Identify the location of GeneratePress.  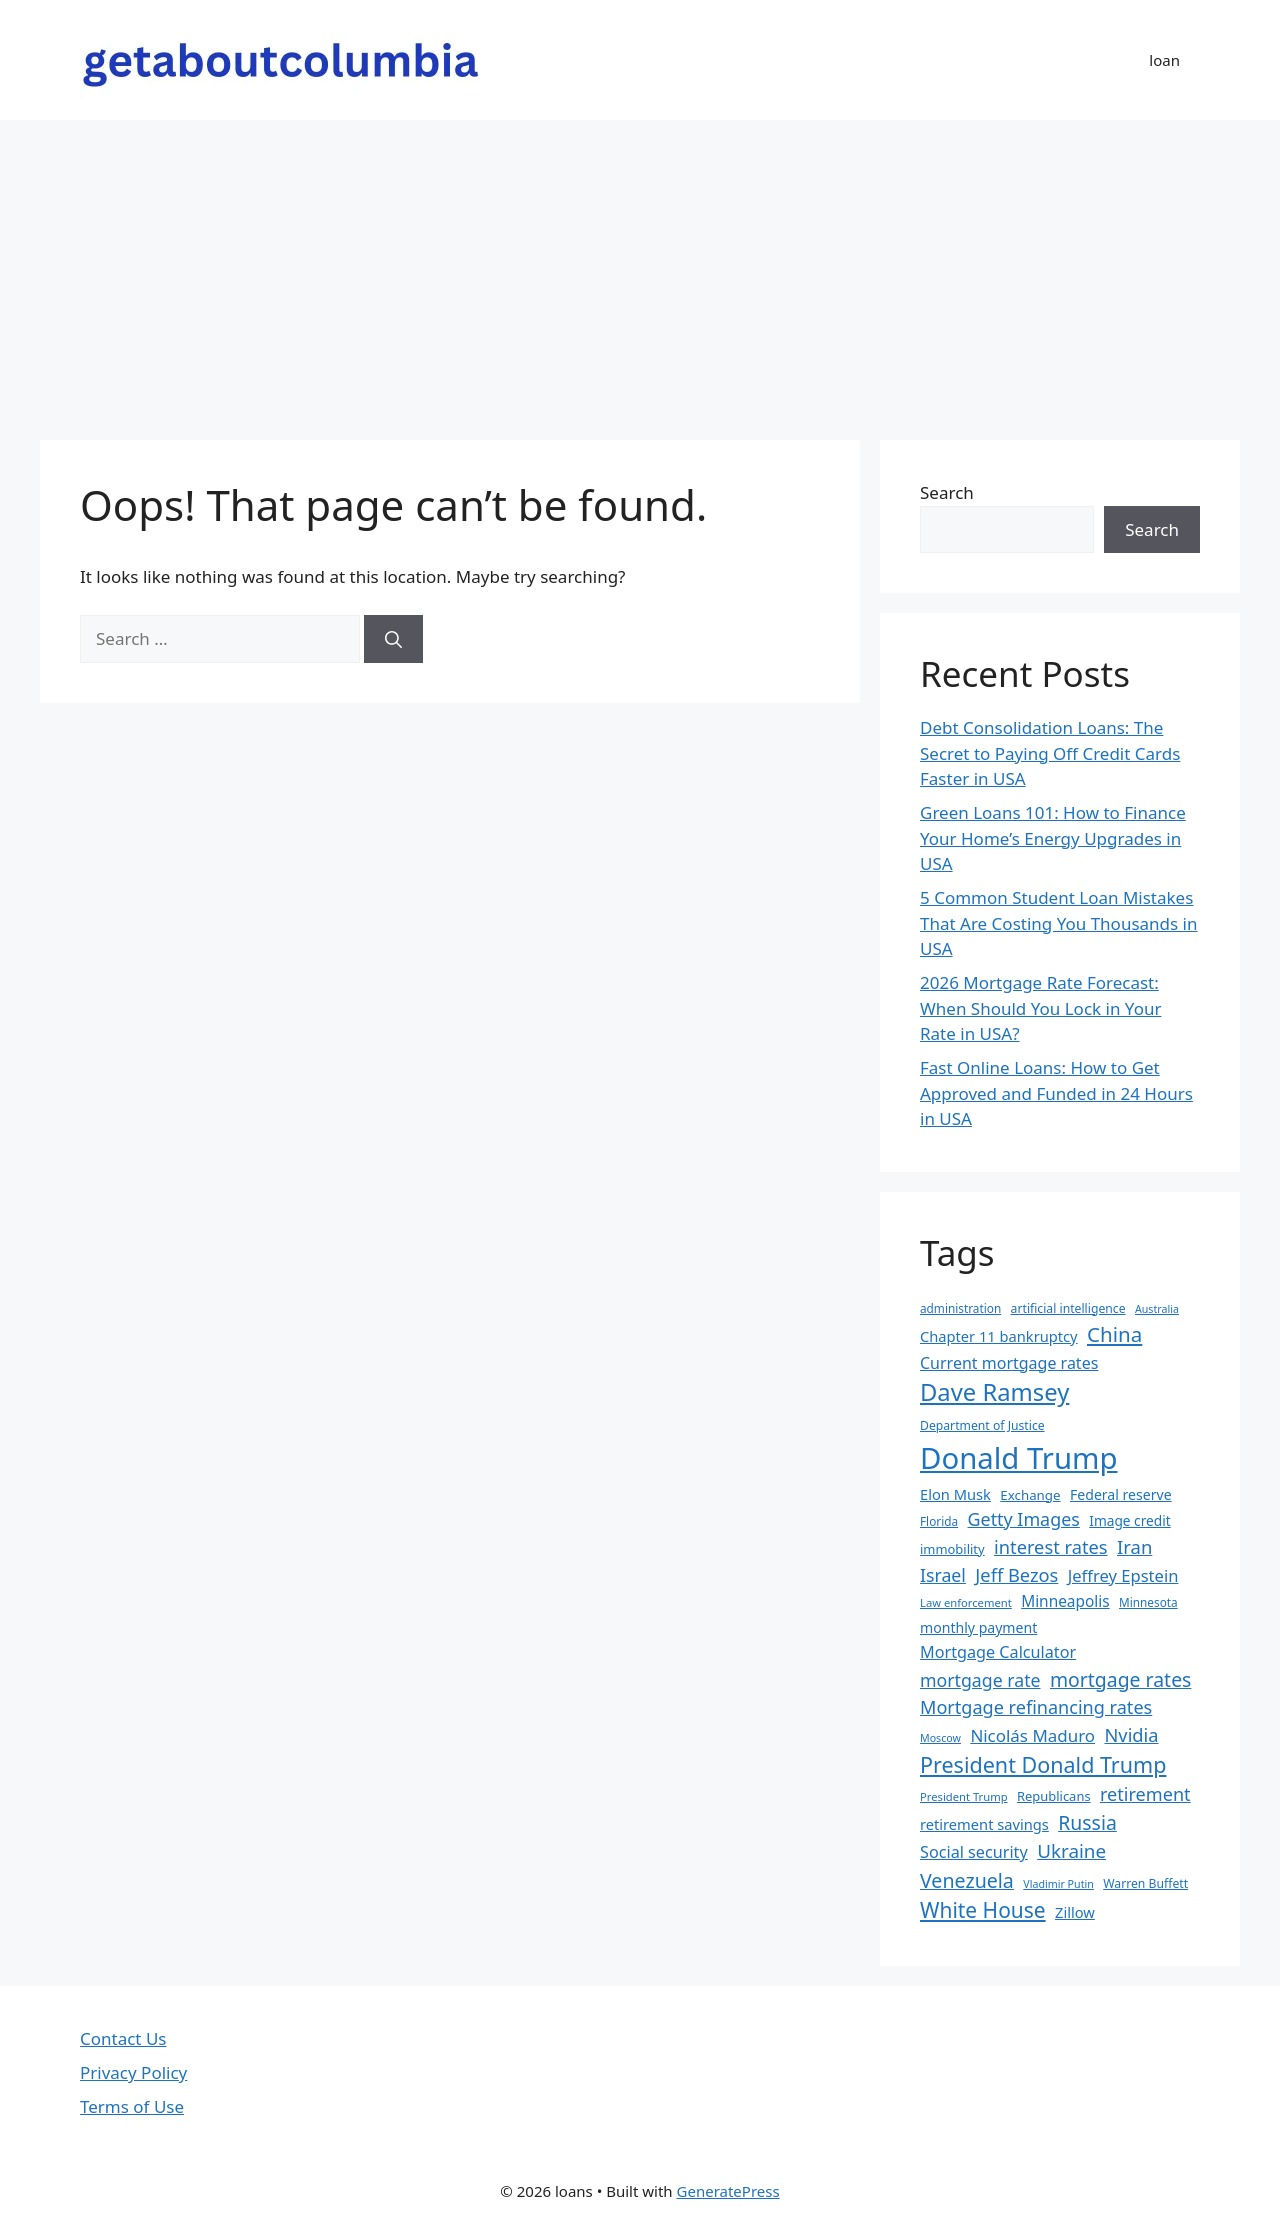
(728, 2191).